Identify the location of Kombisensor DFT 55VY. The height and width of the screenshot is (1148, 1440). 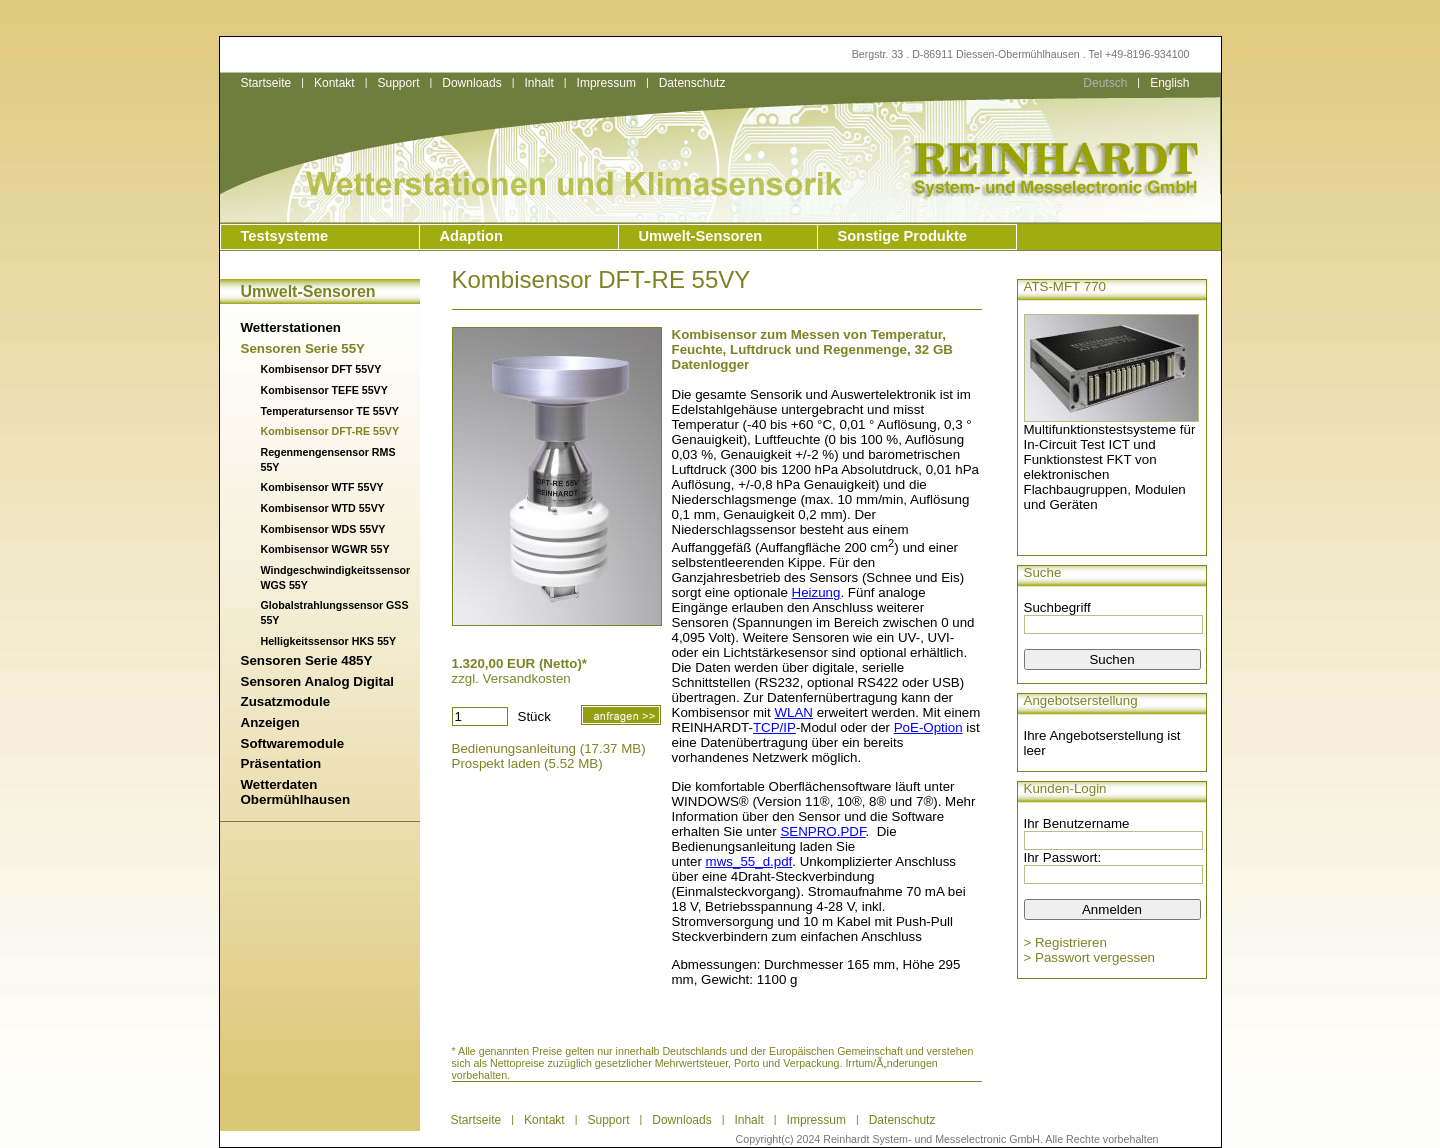
(321, 369).